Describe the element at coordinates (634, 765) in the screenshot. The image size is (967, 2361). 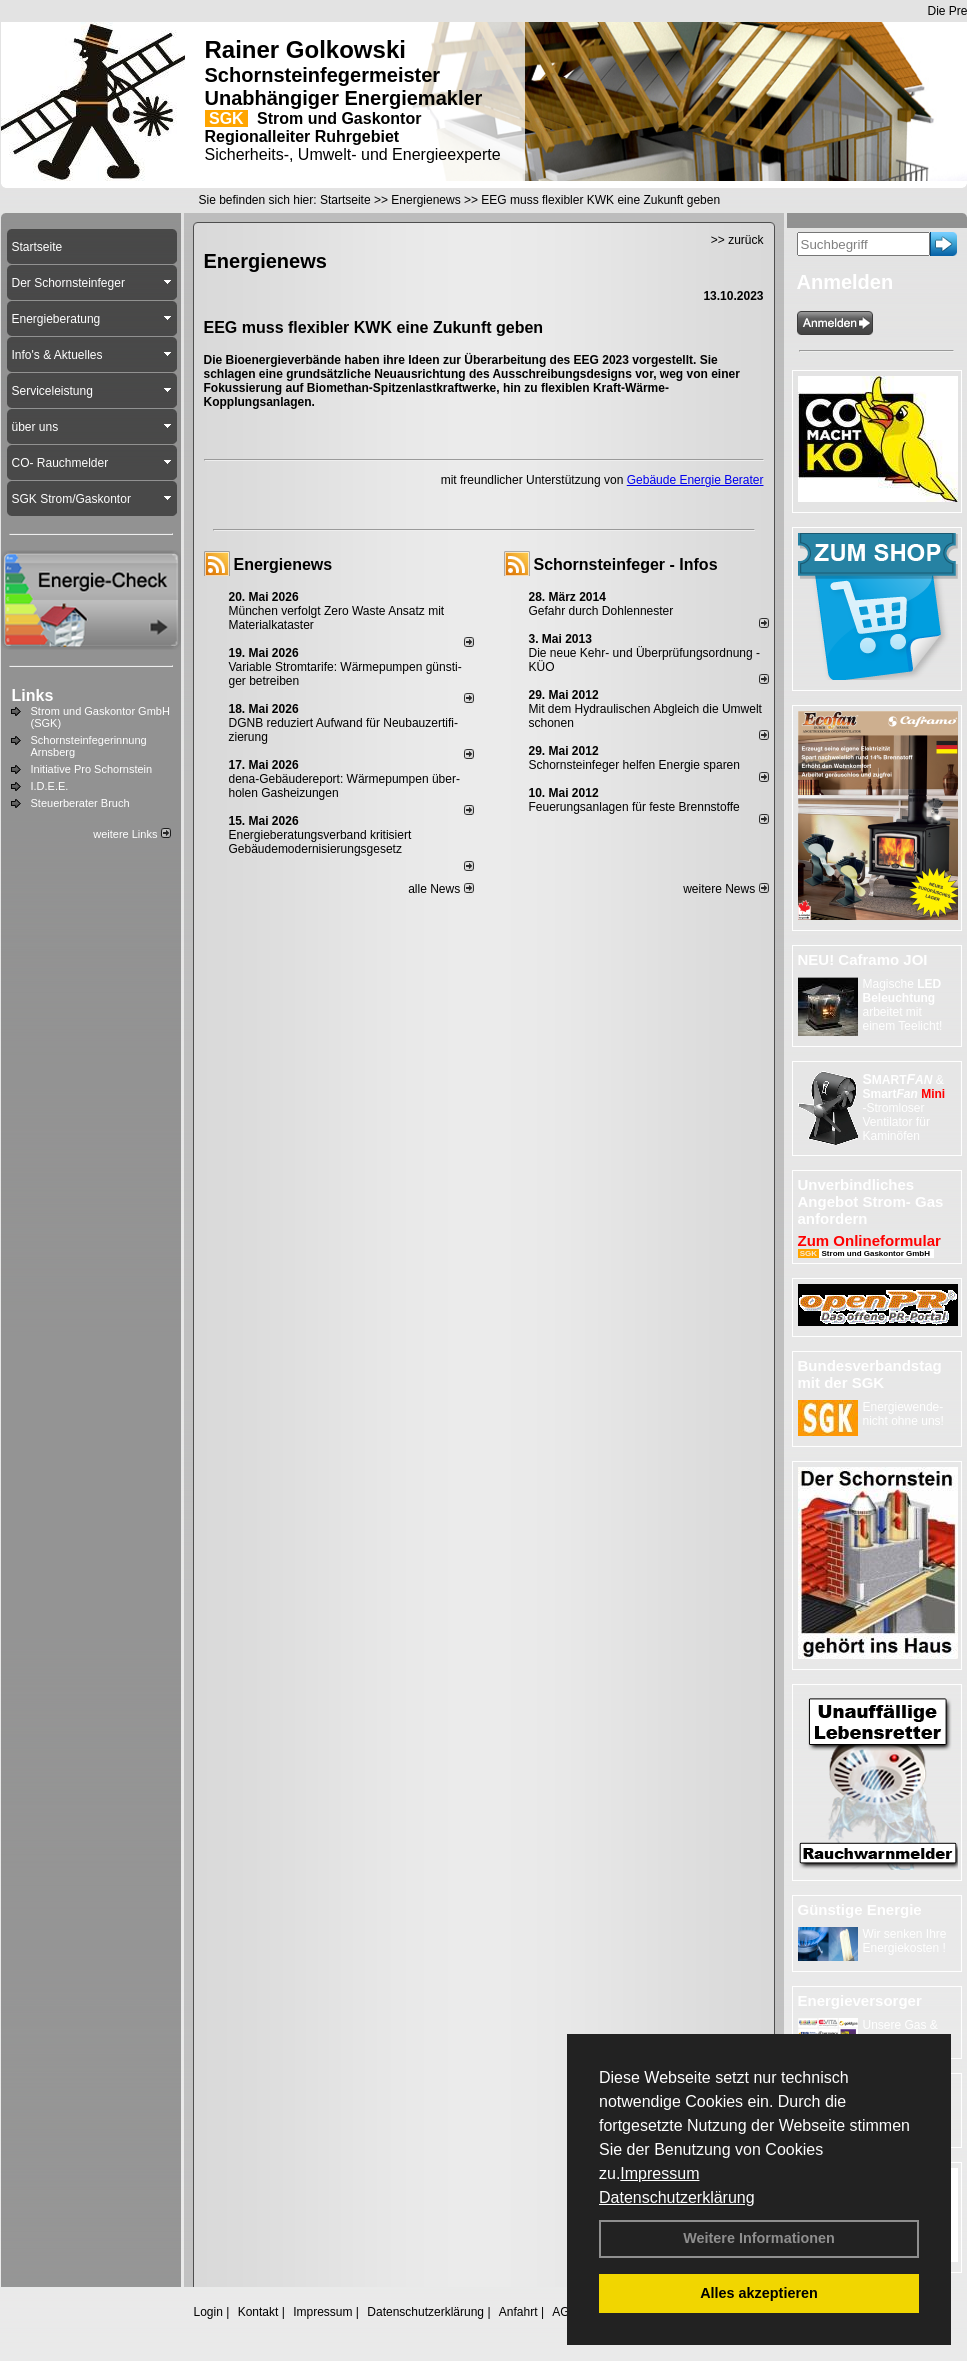
I see `Schornsteinfeger helfen Energie sparen` at that location.